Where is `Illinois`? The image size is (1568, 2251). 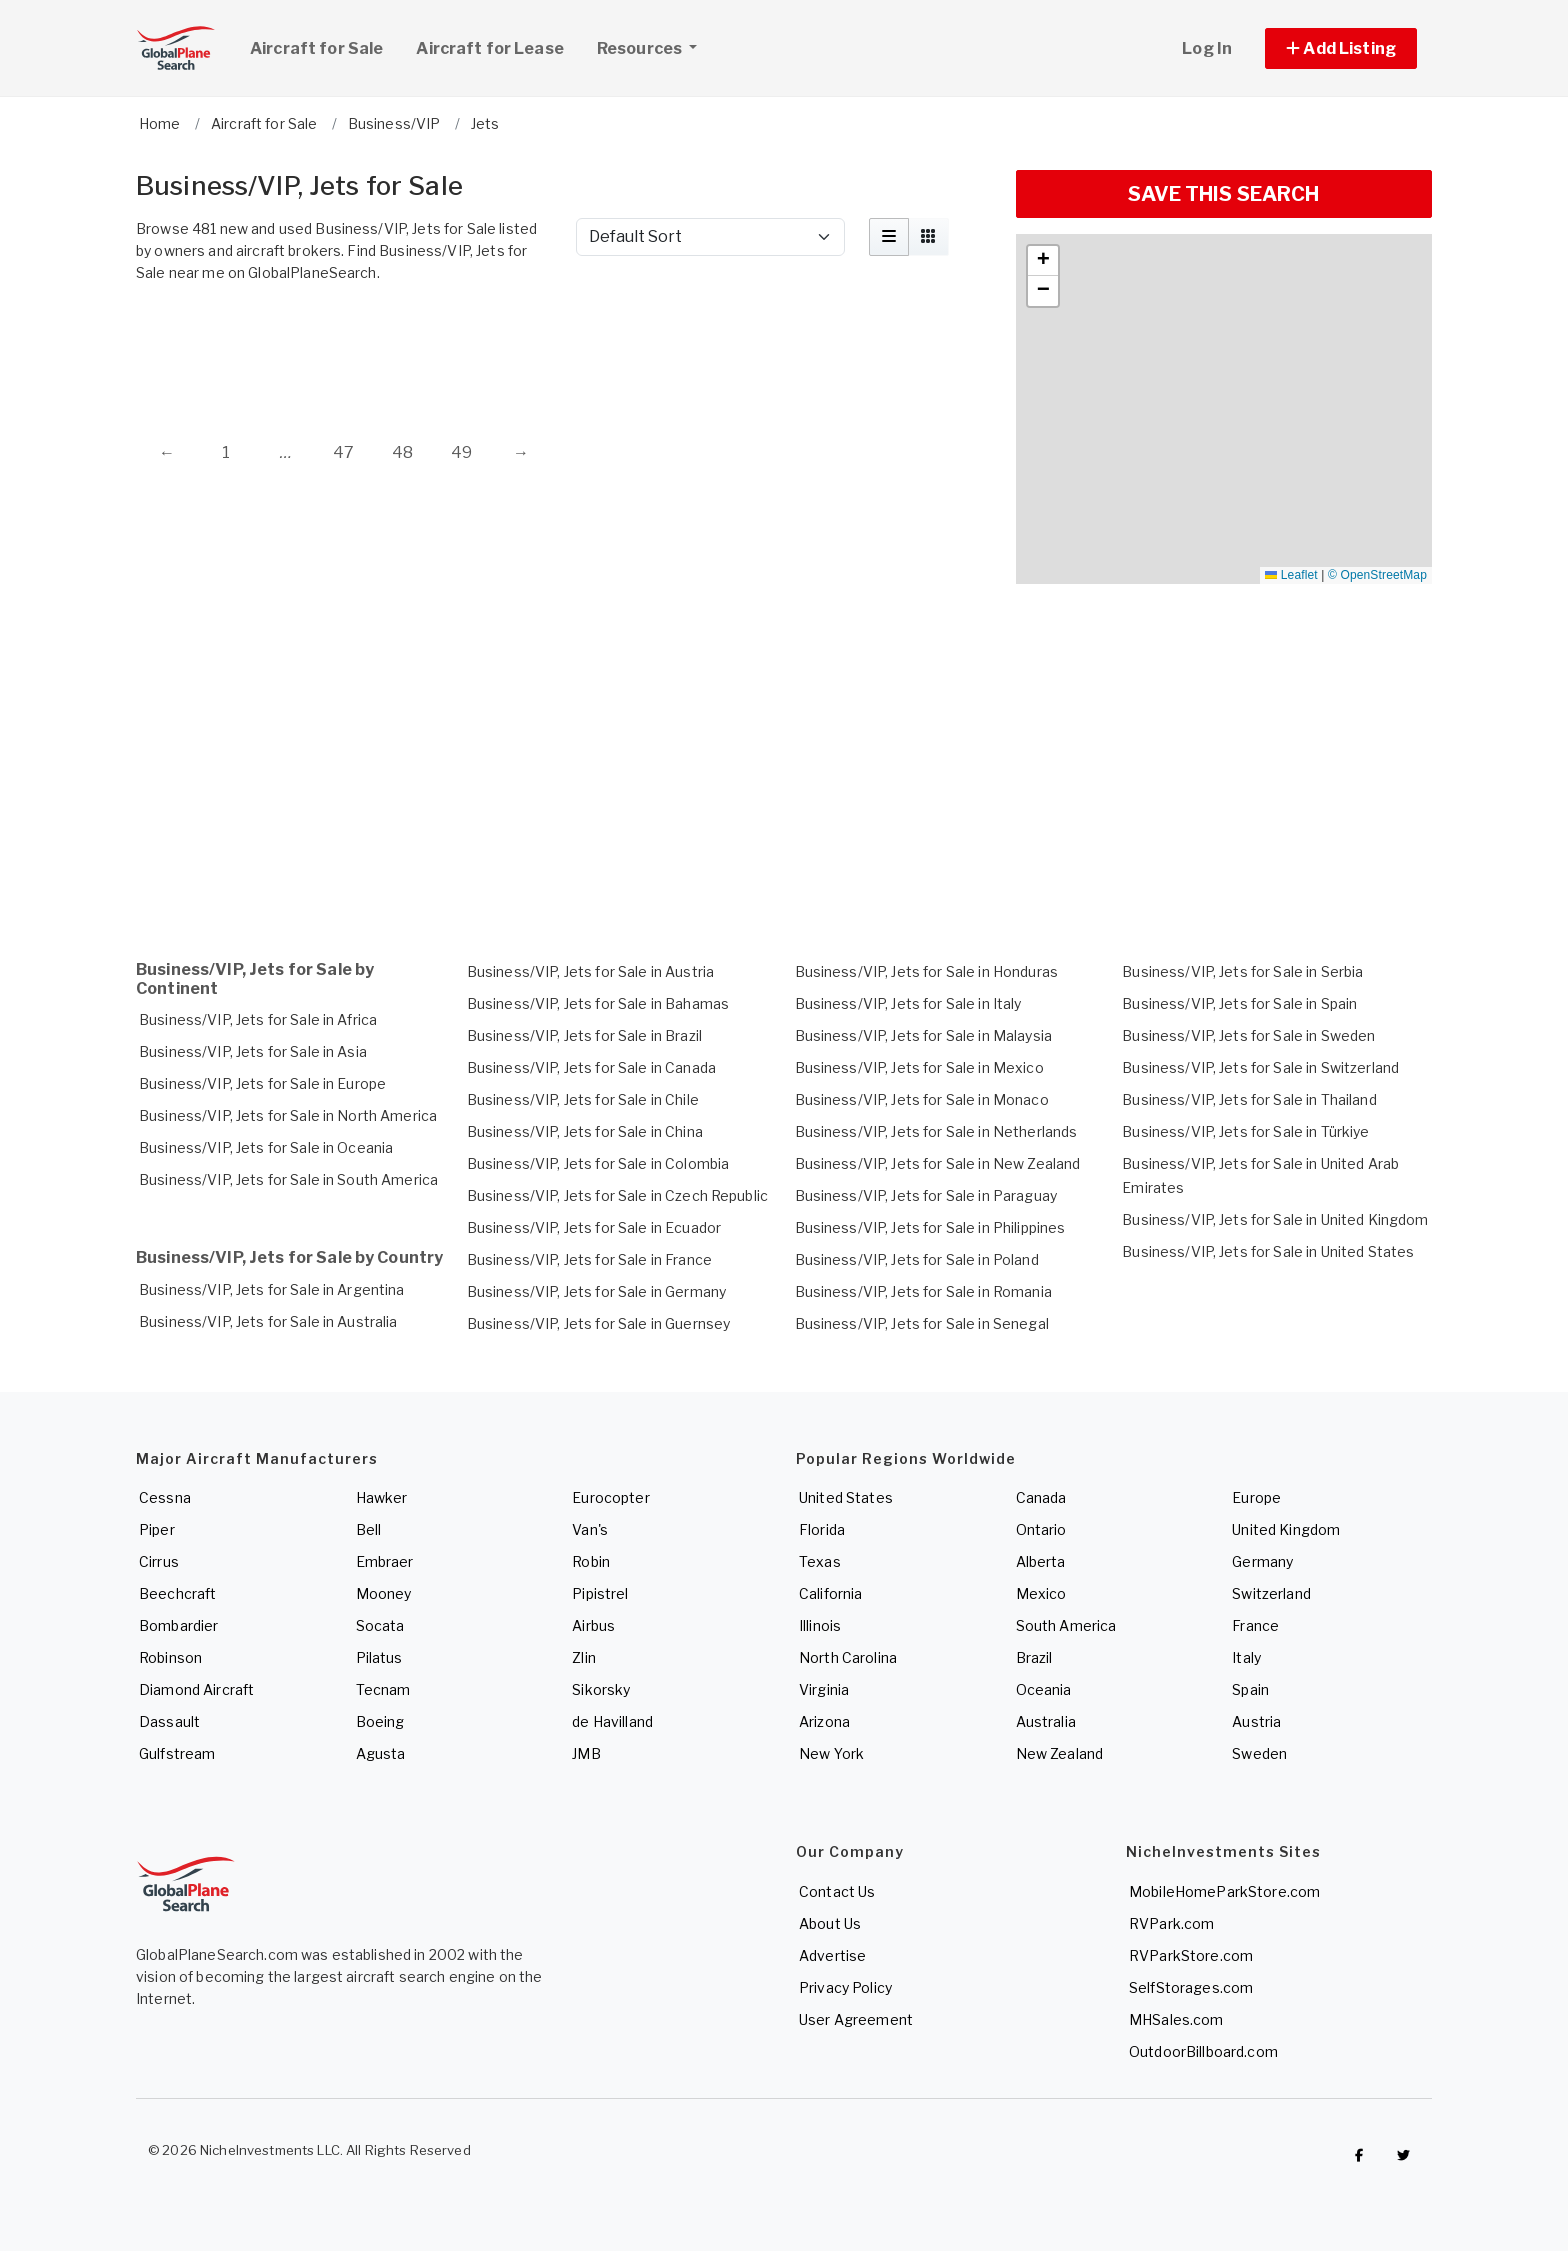
Illinois is located at coordinates (820, 1625).